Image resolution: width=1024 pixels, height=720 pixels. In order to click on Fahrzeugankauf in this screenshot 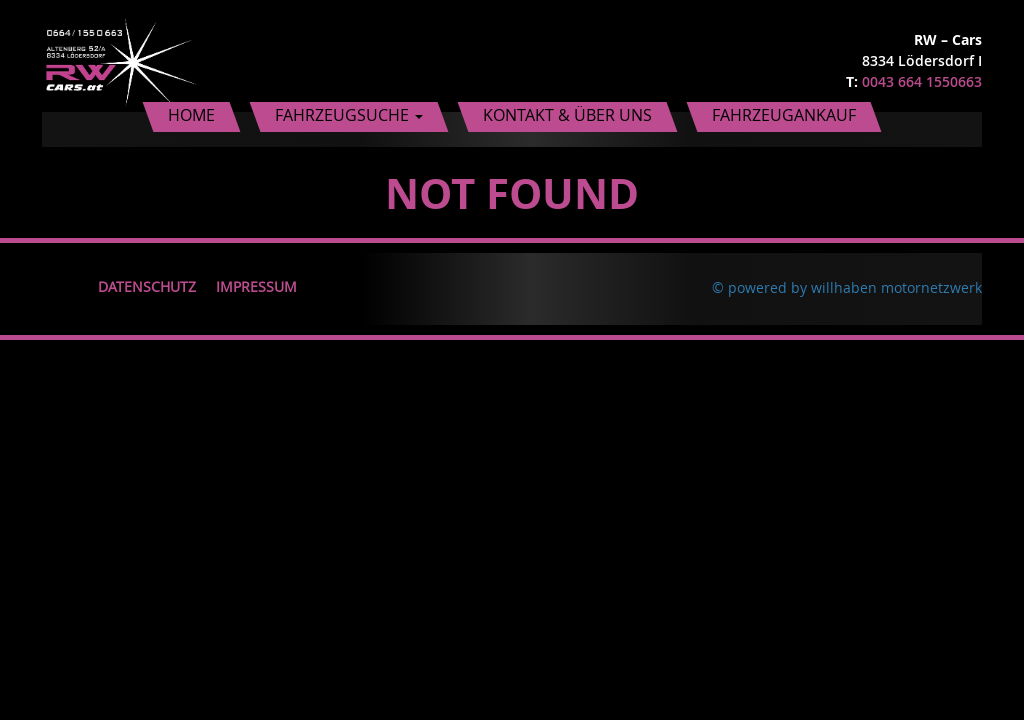, I will do `click(784, 115)`.